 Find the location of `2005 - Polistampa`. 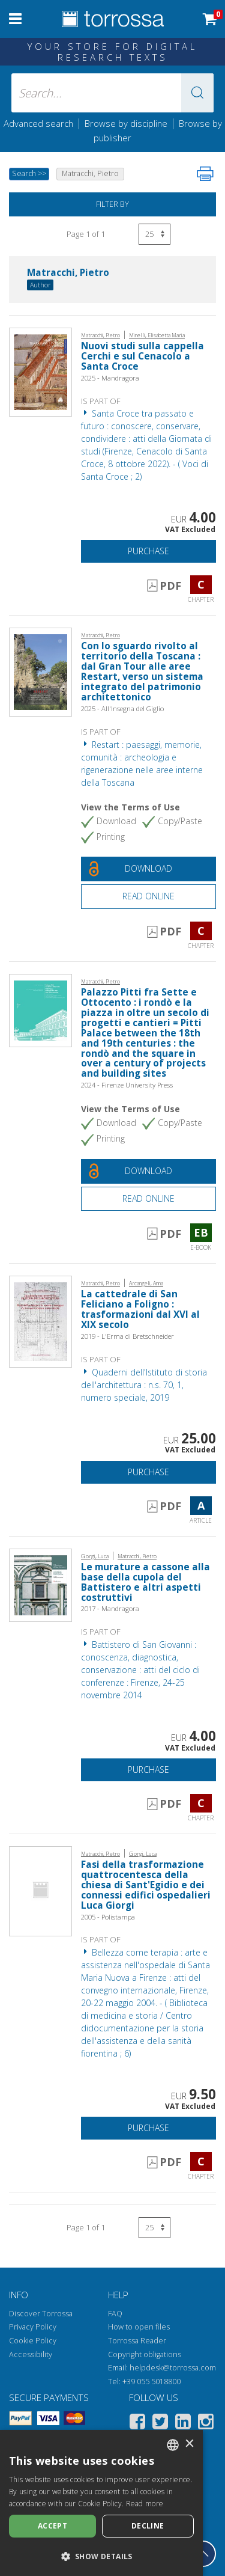

2005 - Polistampa is located at coordinates (108, 1916).